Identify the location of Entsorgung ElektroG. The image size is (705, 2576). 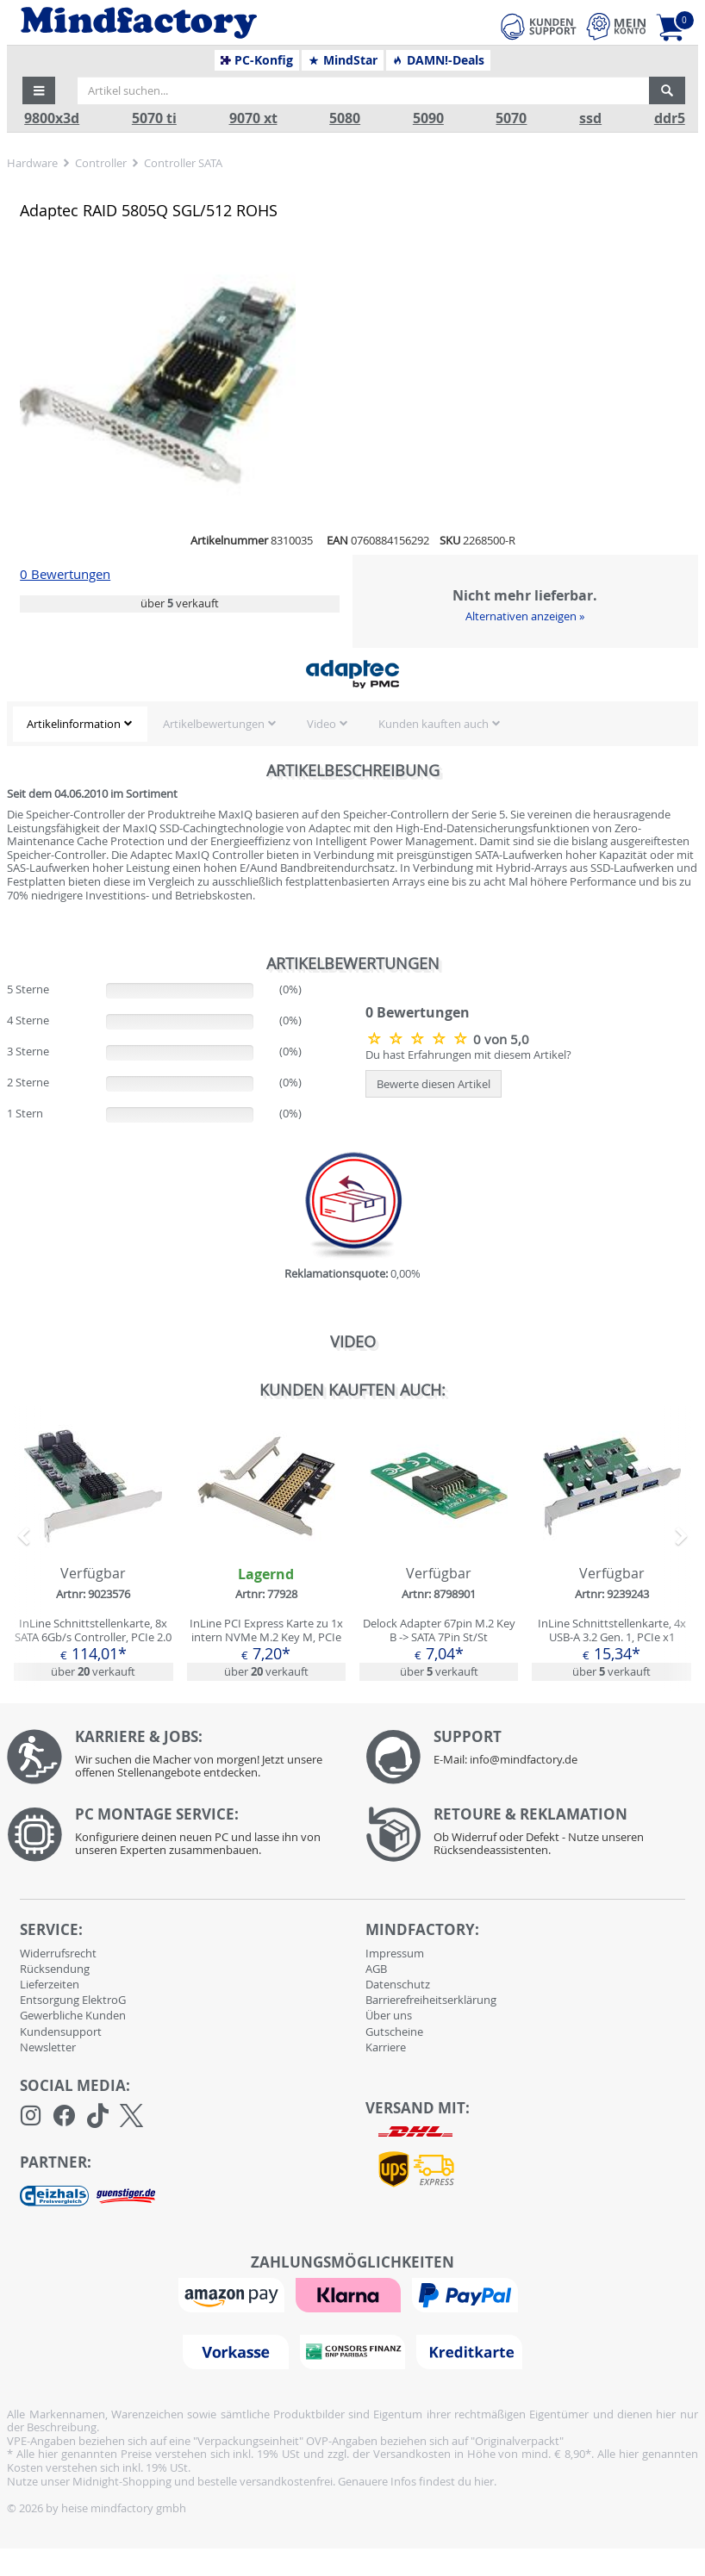
(73, 1999).